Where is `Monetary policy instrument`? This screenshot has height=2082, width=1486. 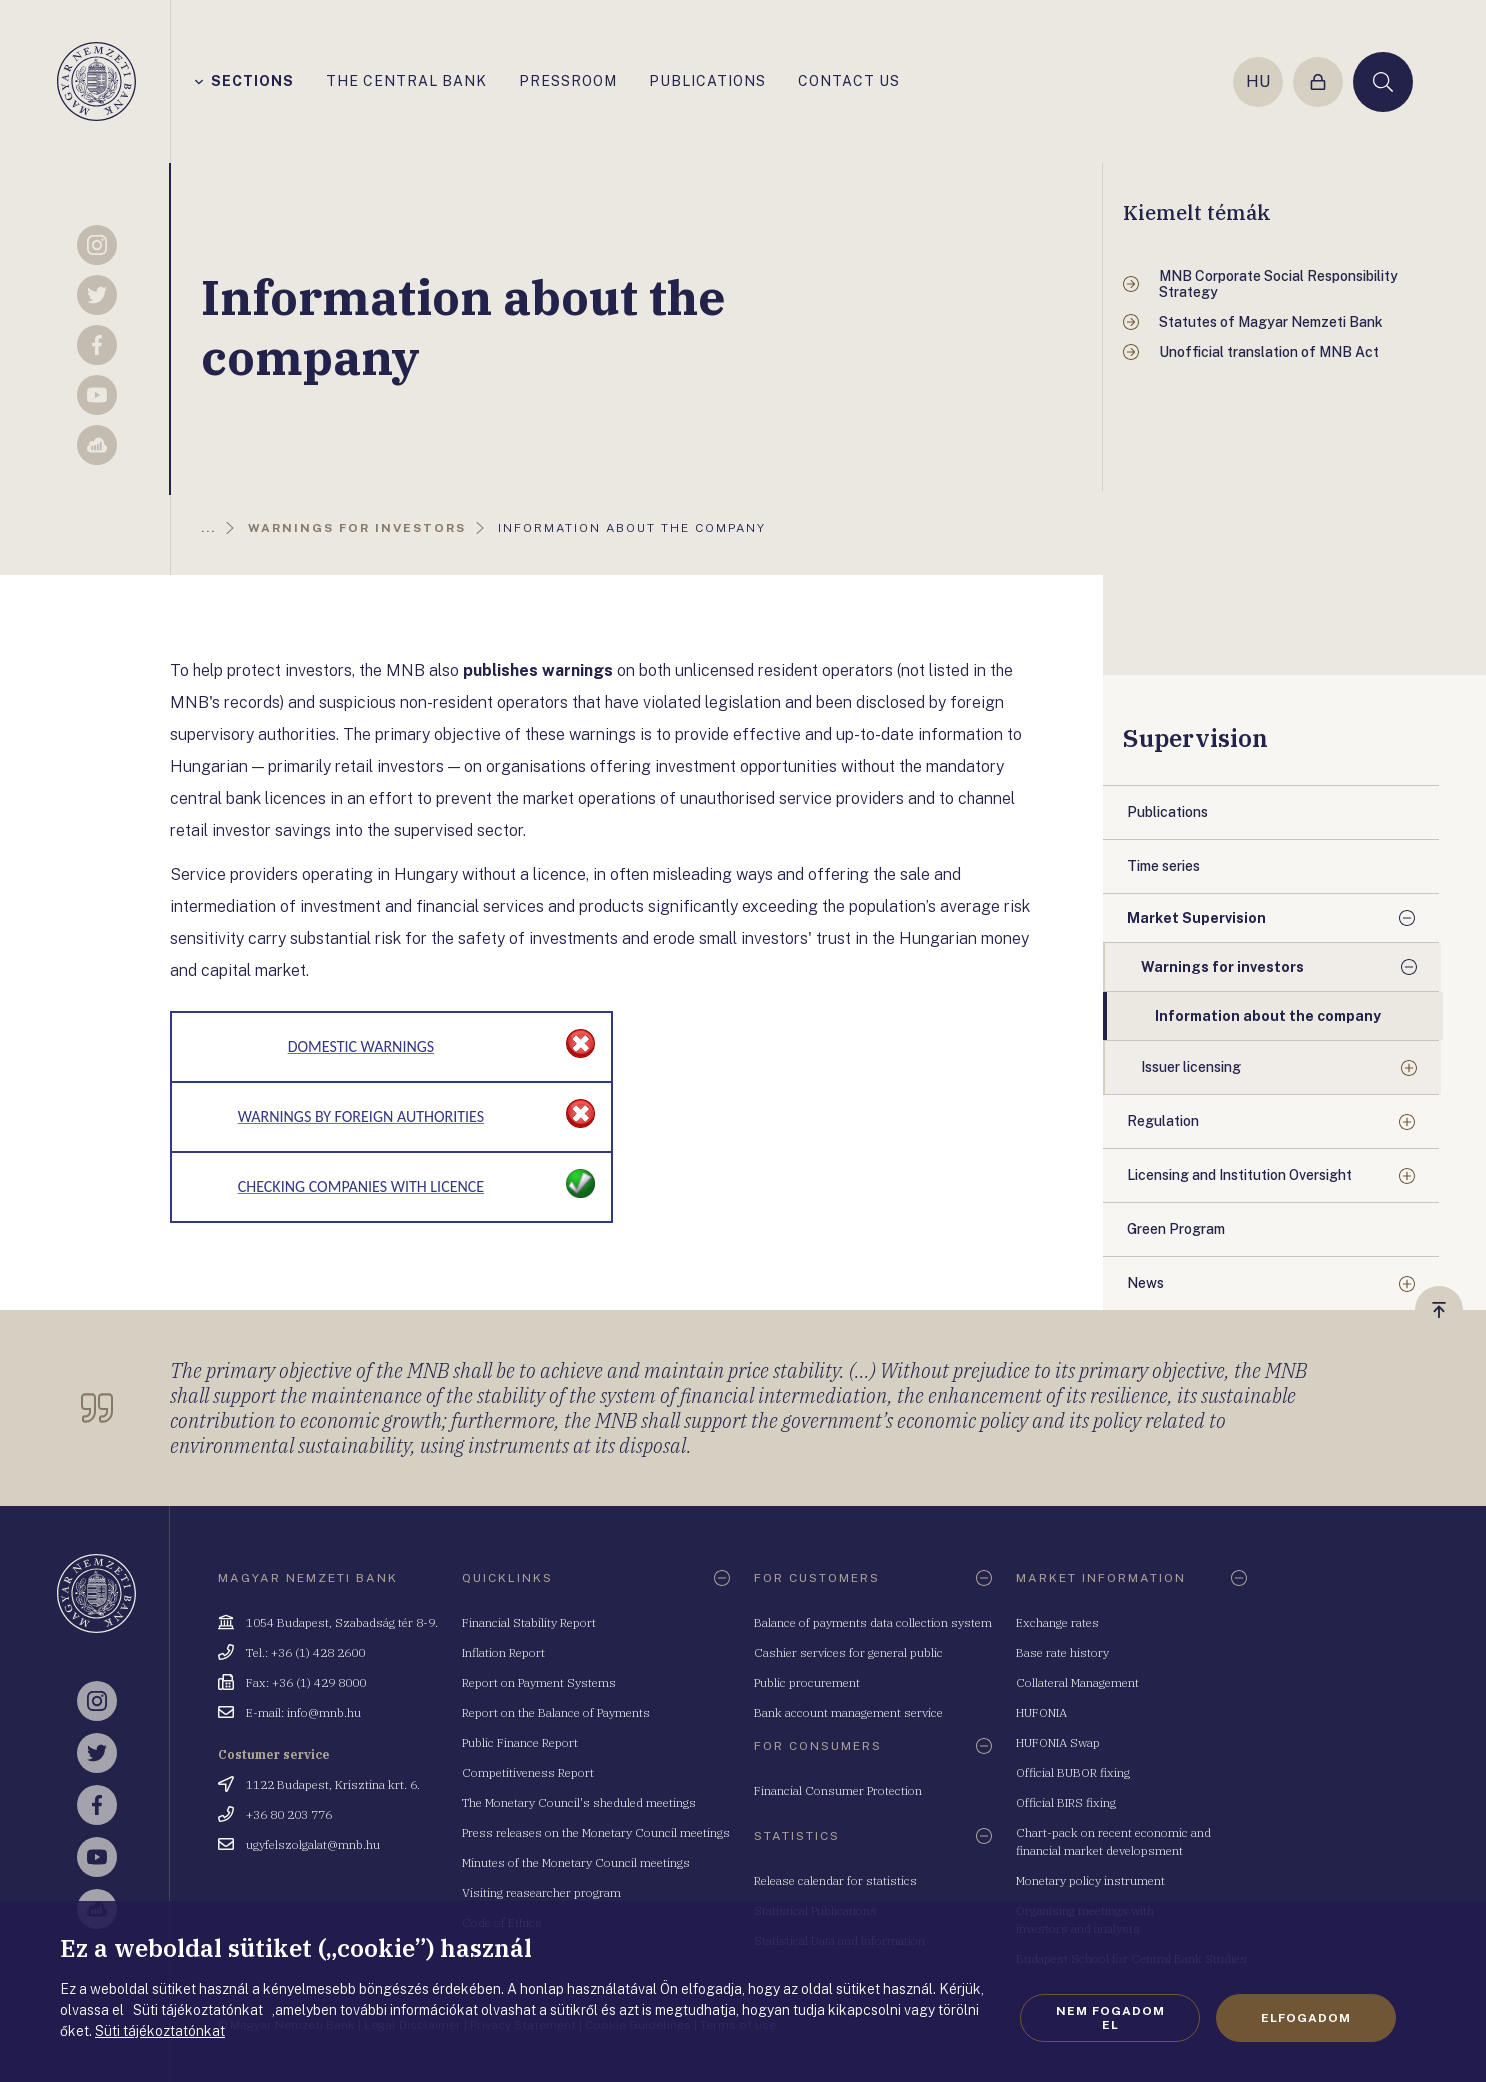
Monetary policy instrument is located at coordinates (1090, 1880).